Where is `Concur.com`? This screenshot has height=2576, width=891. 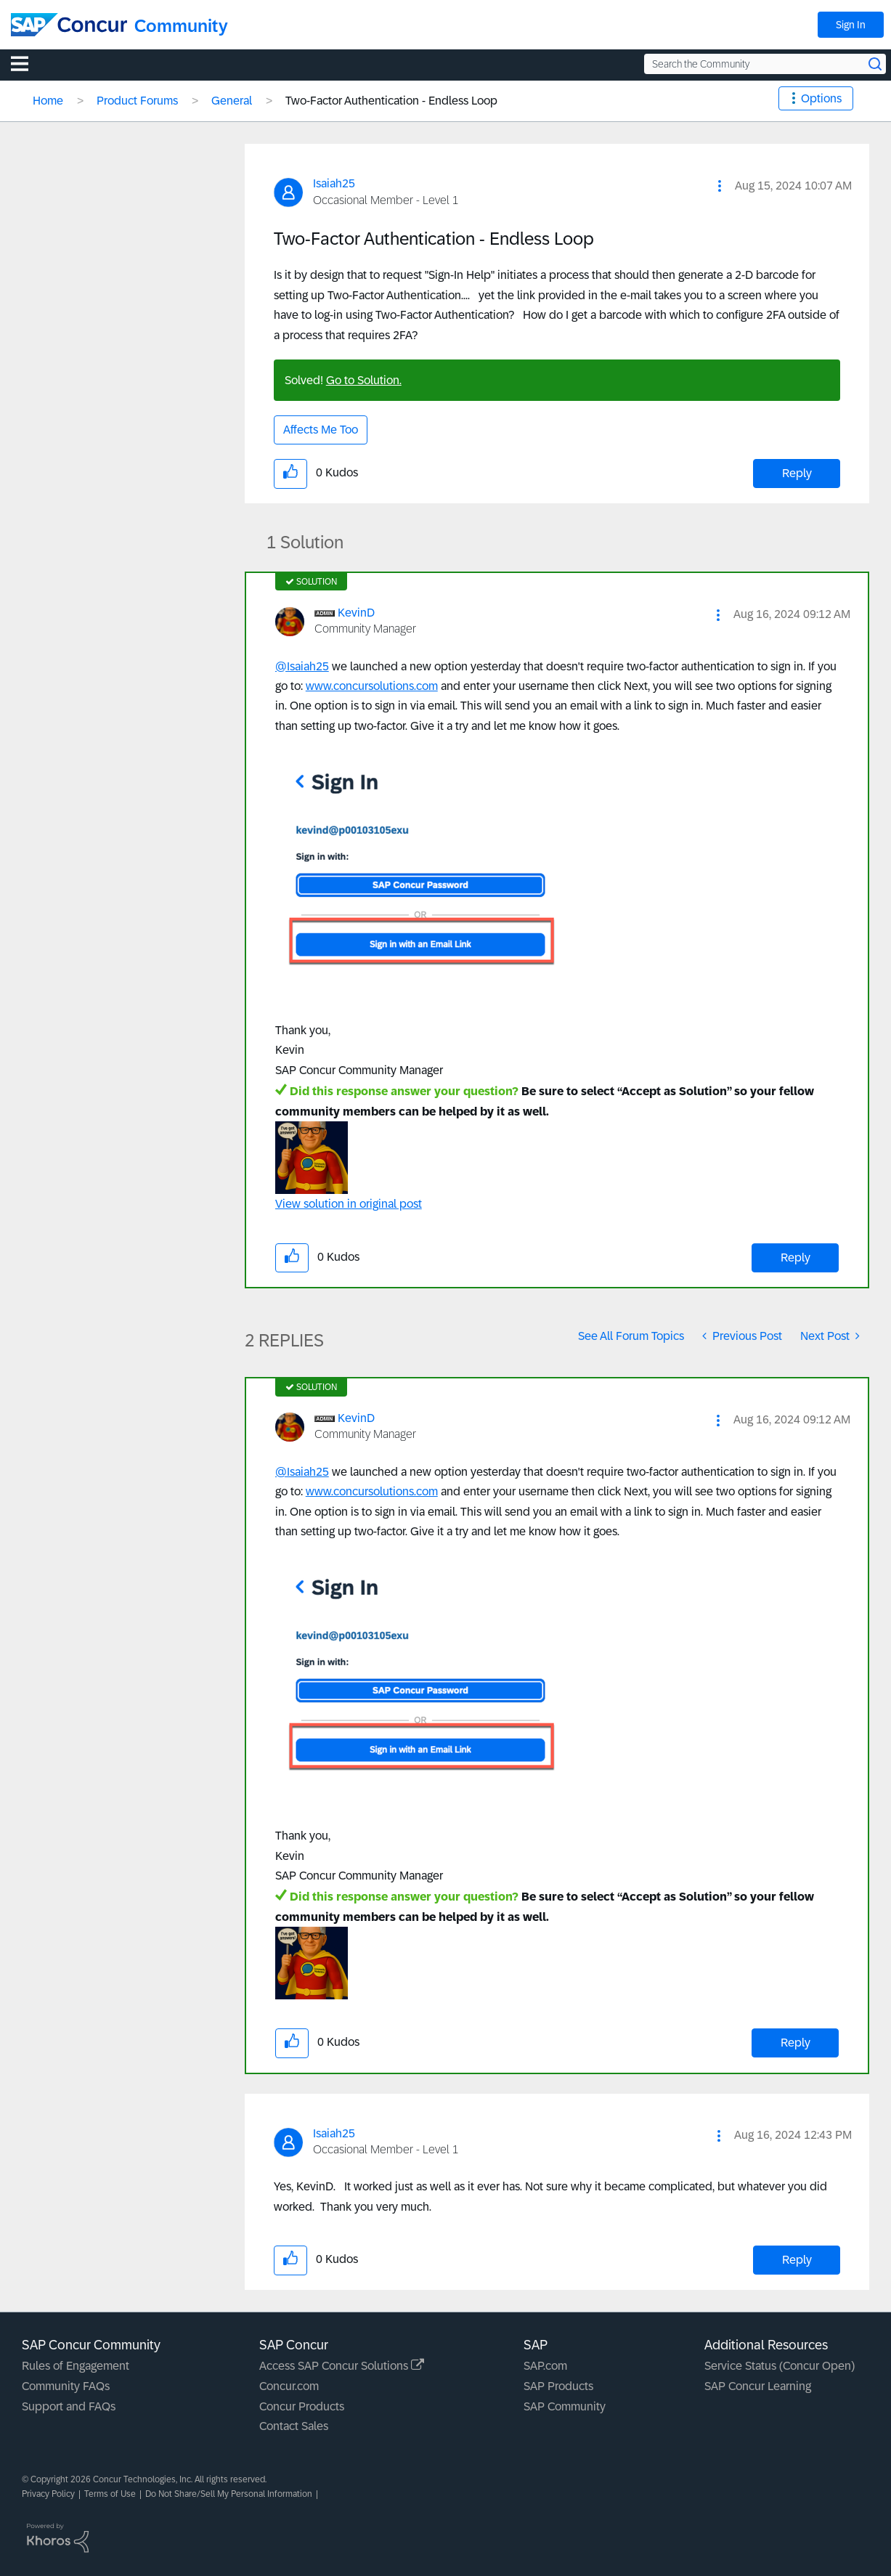
Concur.com is located at coordinates (289, 2386).